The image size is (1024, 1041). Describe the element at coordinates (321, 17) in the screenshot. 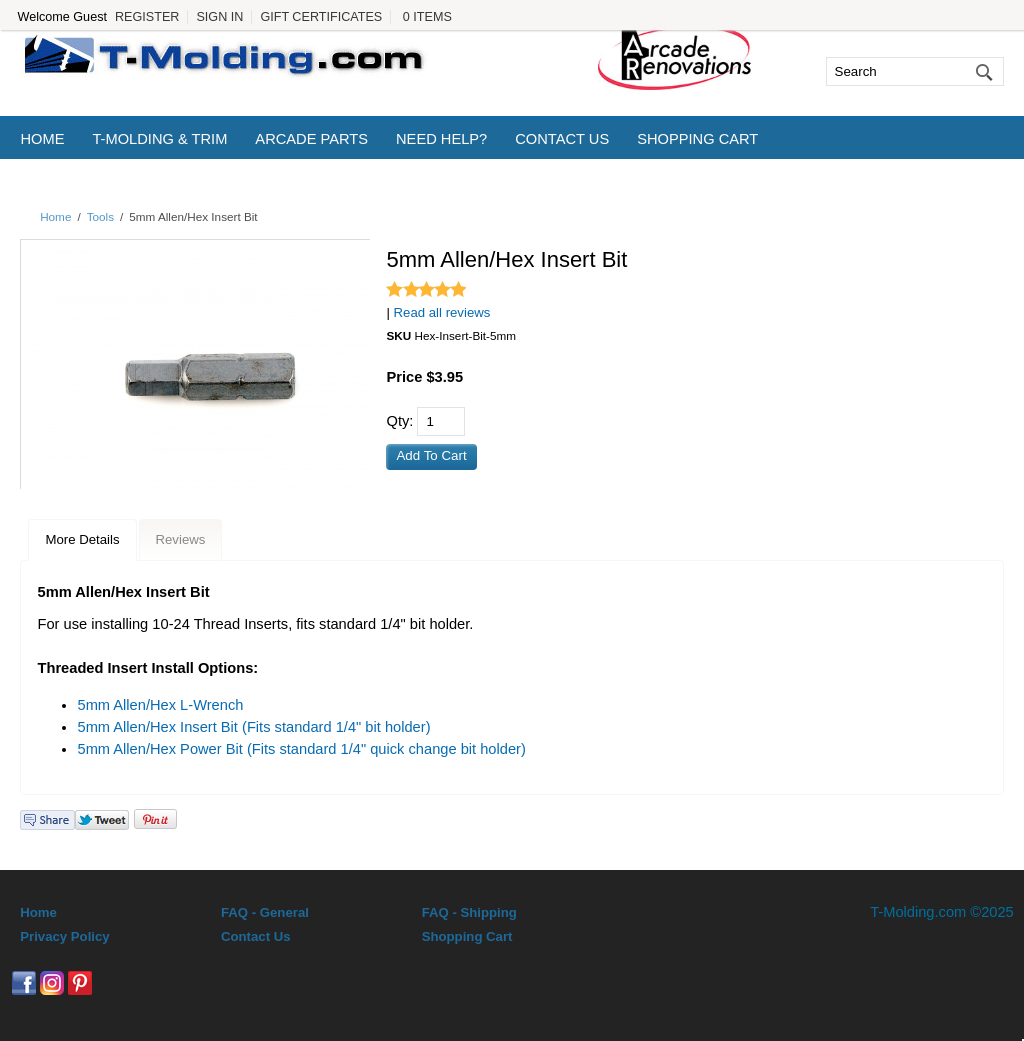

I see `Gift Certificates` at that location.